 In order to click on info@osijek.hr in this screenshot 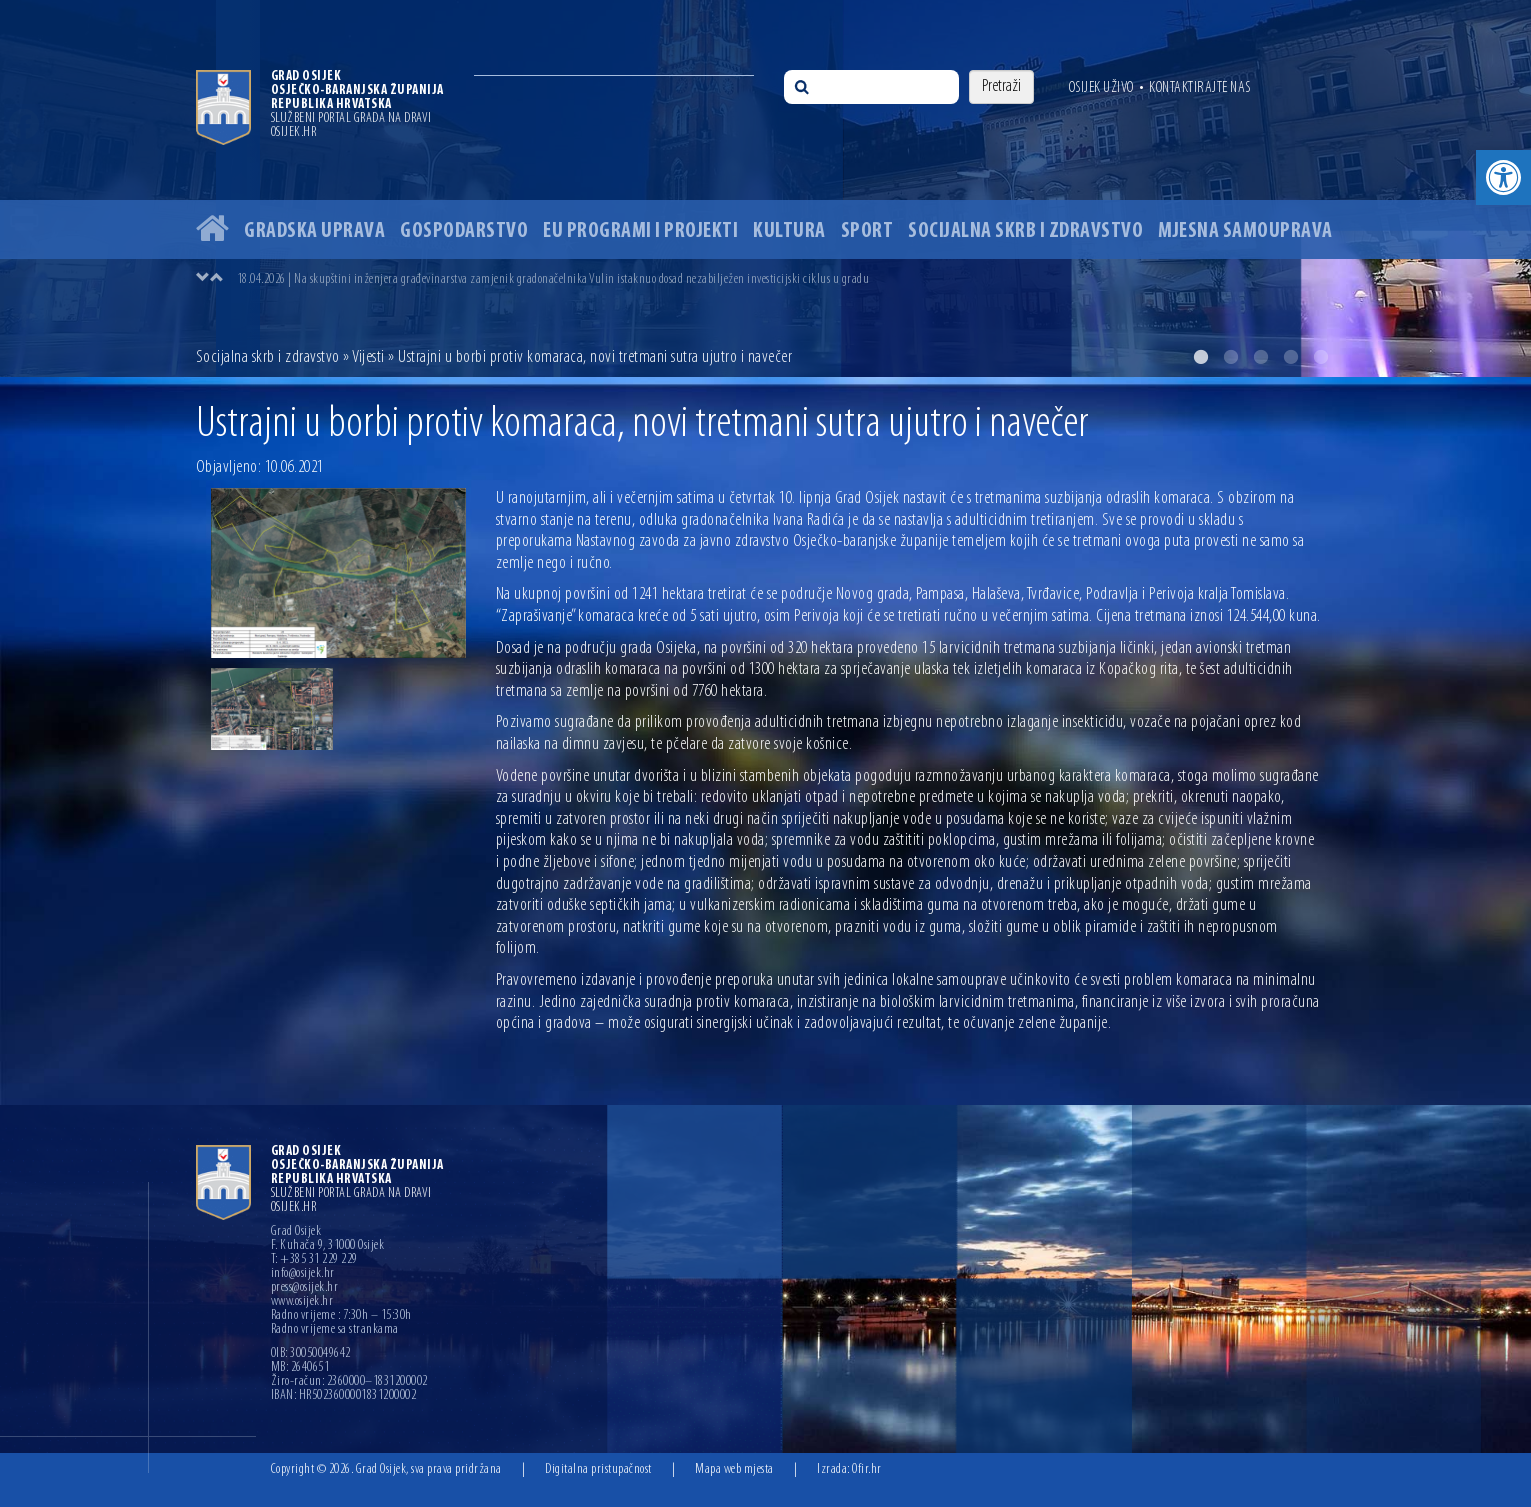, I will do `click(303, 1274)`.